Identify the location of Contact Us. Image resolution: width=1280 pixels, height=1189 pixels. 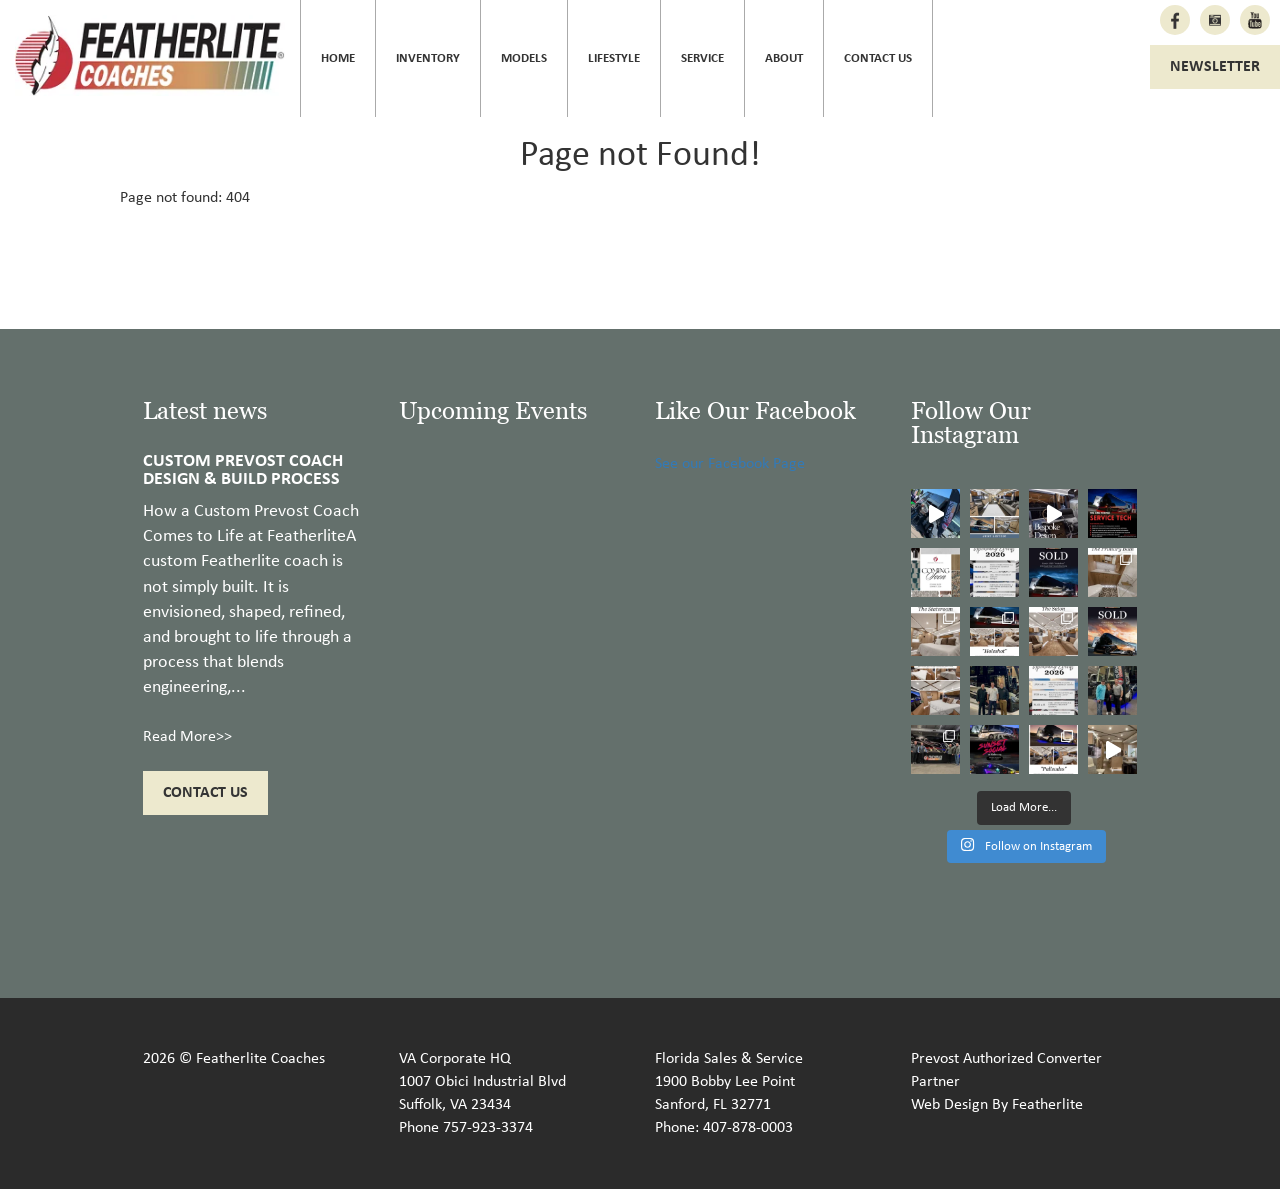
(878, 58).